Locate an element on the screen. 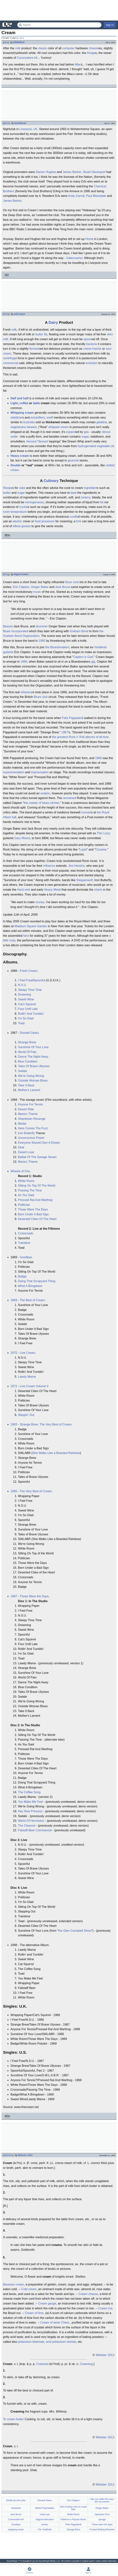 The height and width of the screenshot is (2576, 118). spooge is located at coordinates (102, 2519).